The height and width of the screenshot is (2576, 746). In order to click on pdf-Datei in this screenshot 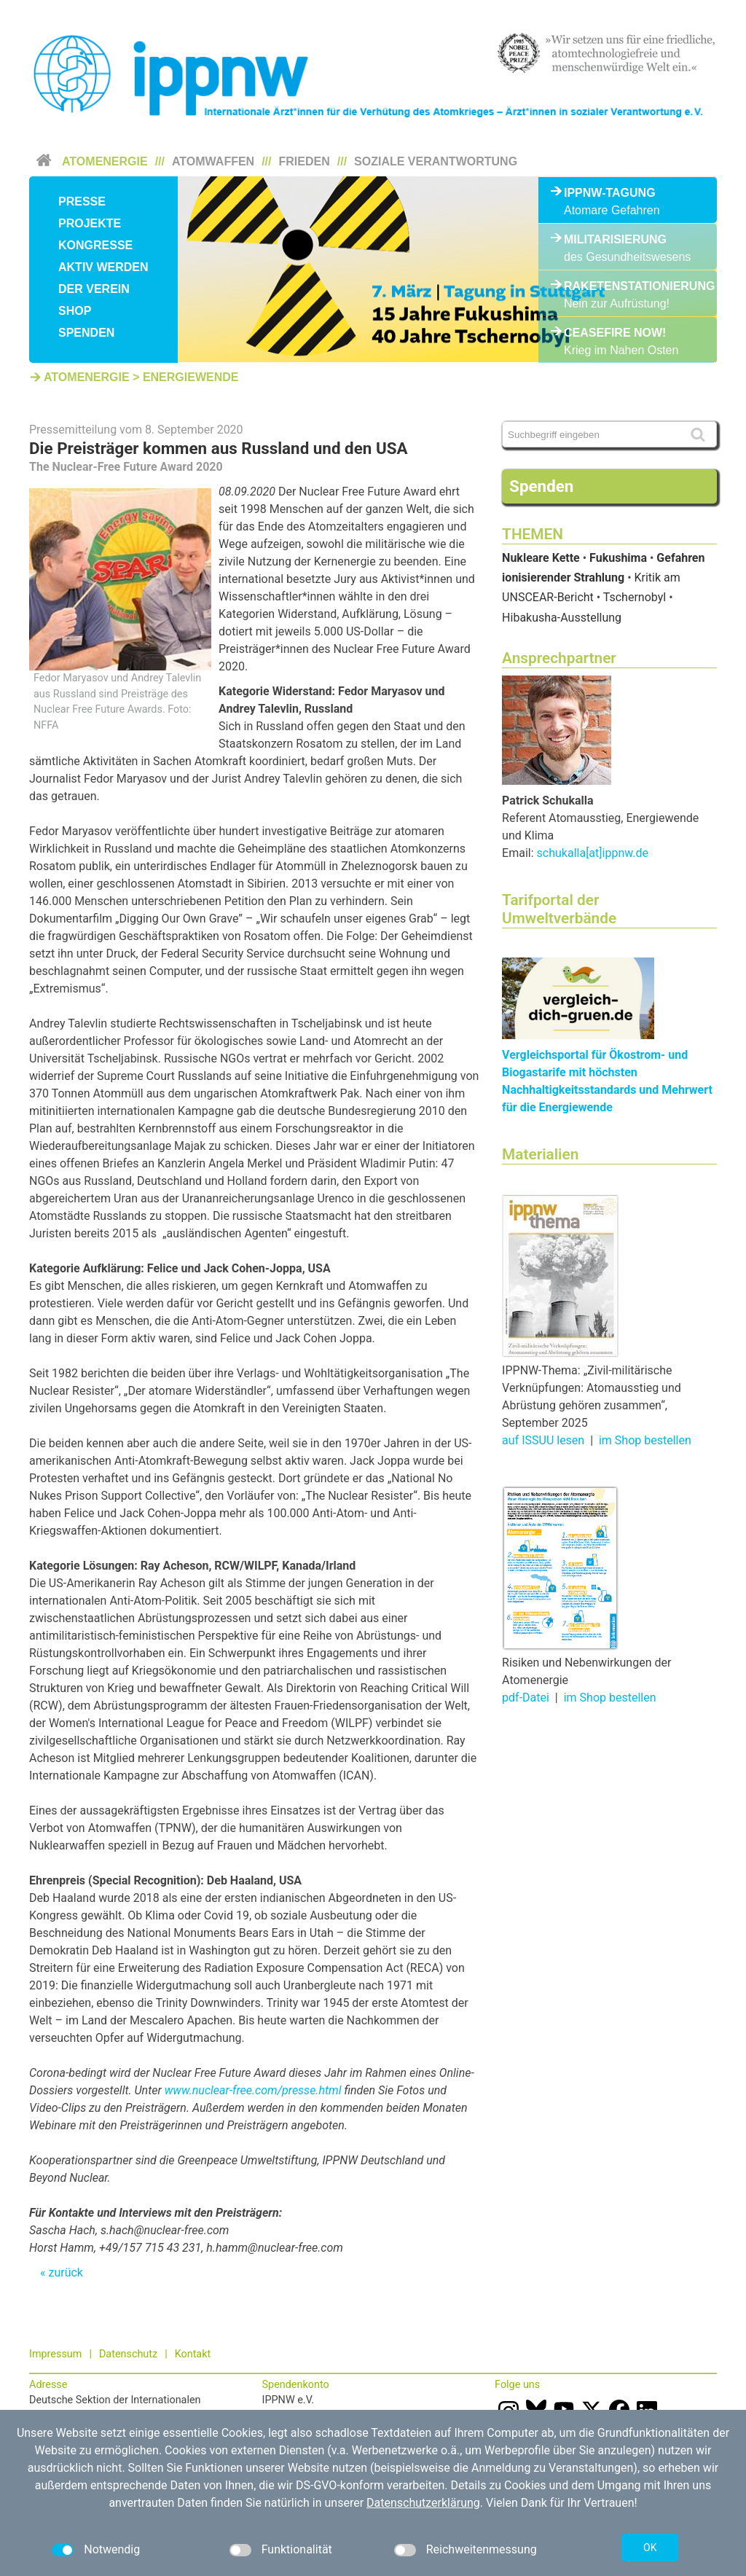, I will do `click(525, 1697)`.